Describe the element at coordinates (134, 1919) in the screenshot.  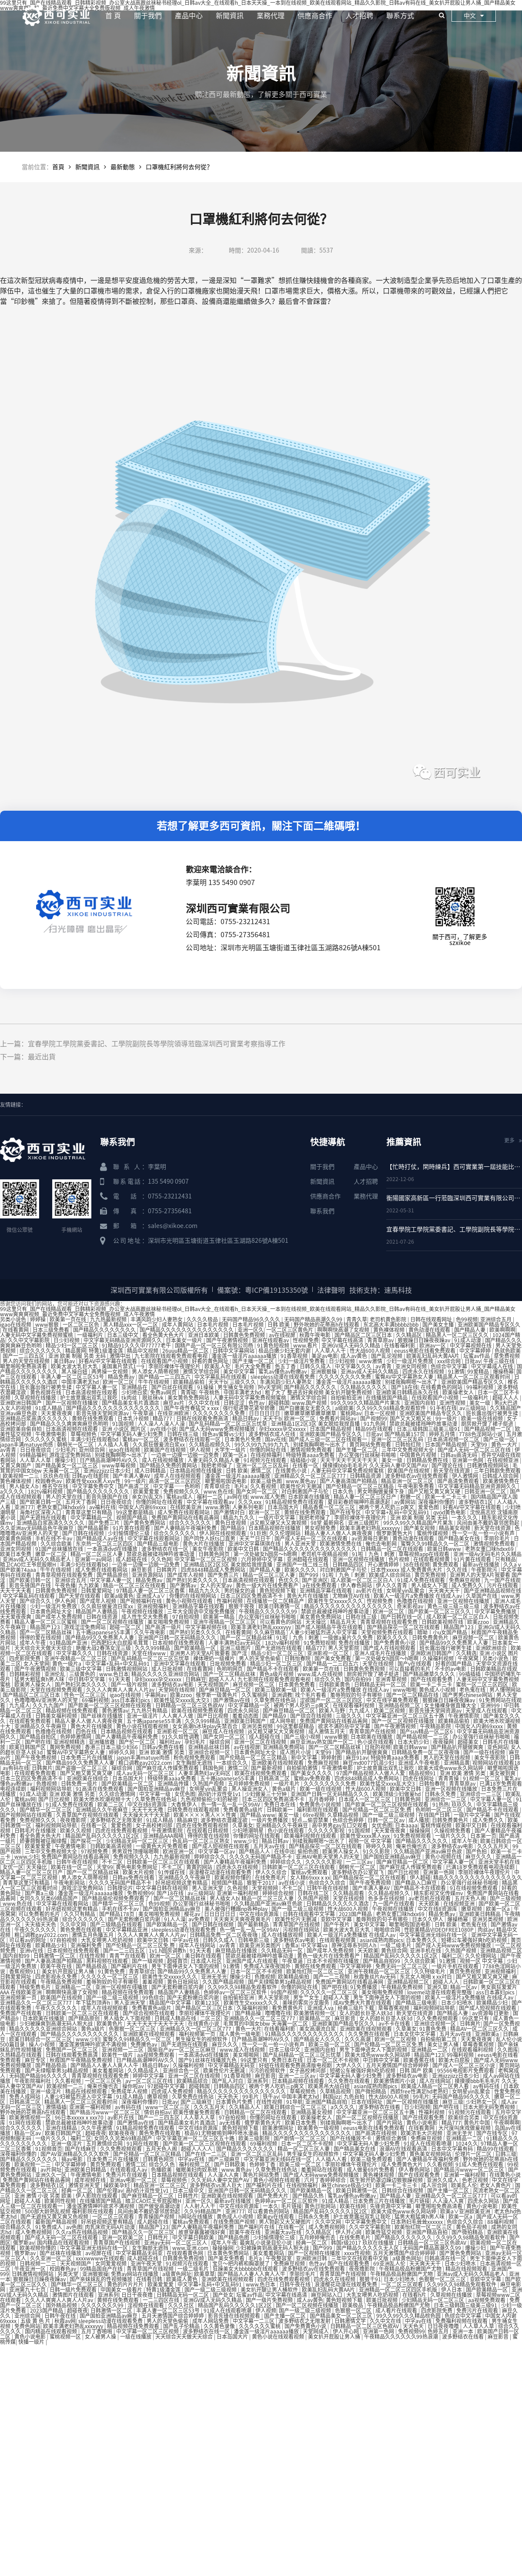
I see `国产无套粉嫩白浆内谢` at that location.